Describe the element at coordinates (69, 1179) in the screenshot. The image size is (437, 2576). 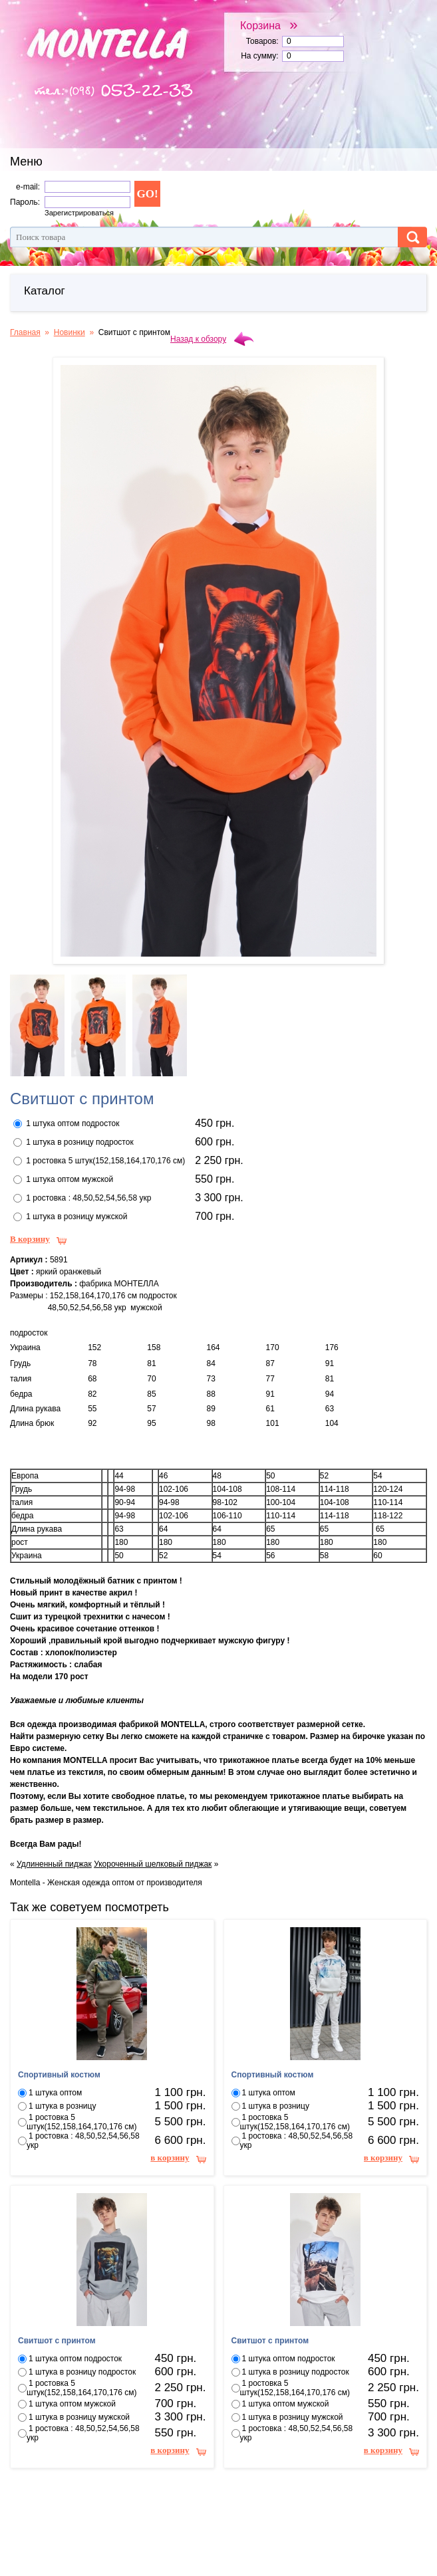
I see `1 штука оптом мужской` at that location.